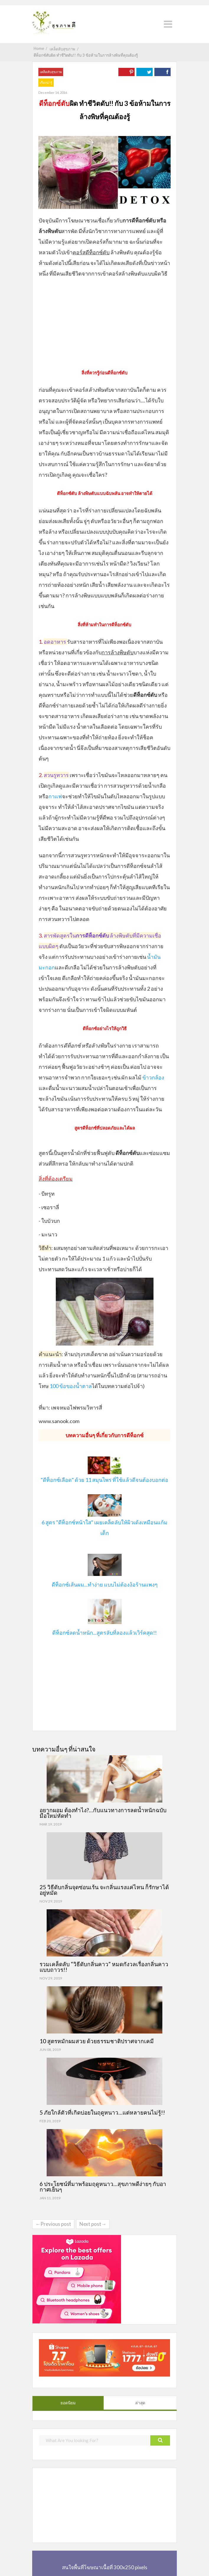  Describe the element at coordinates (104, 1632) in the screenshot. I see `ดีท็อกซ์ลดน้ำหนัก...สูตรลับที่ลองแล้วเวิร์คสุด!!` at that location.